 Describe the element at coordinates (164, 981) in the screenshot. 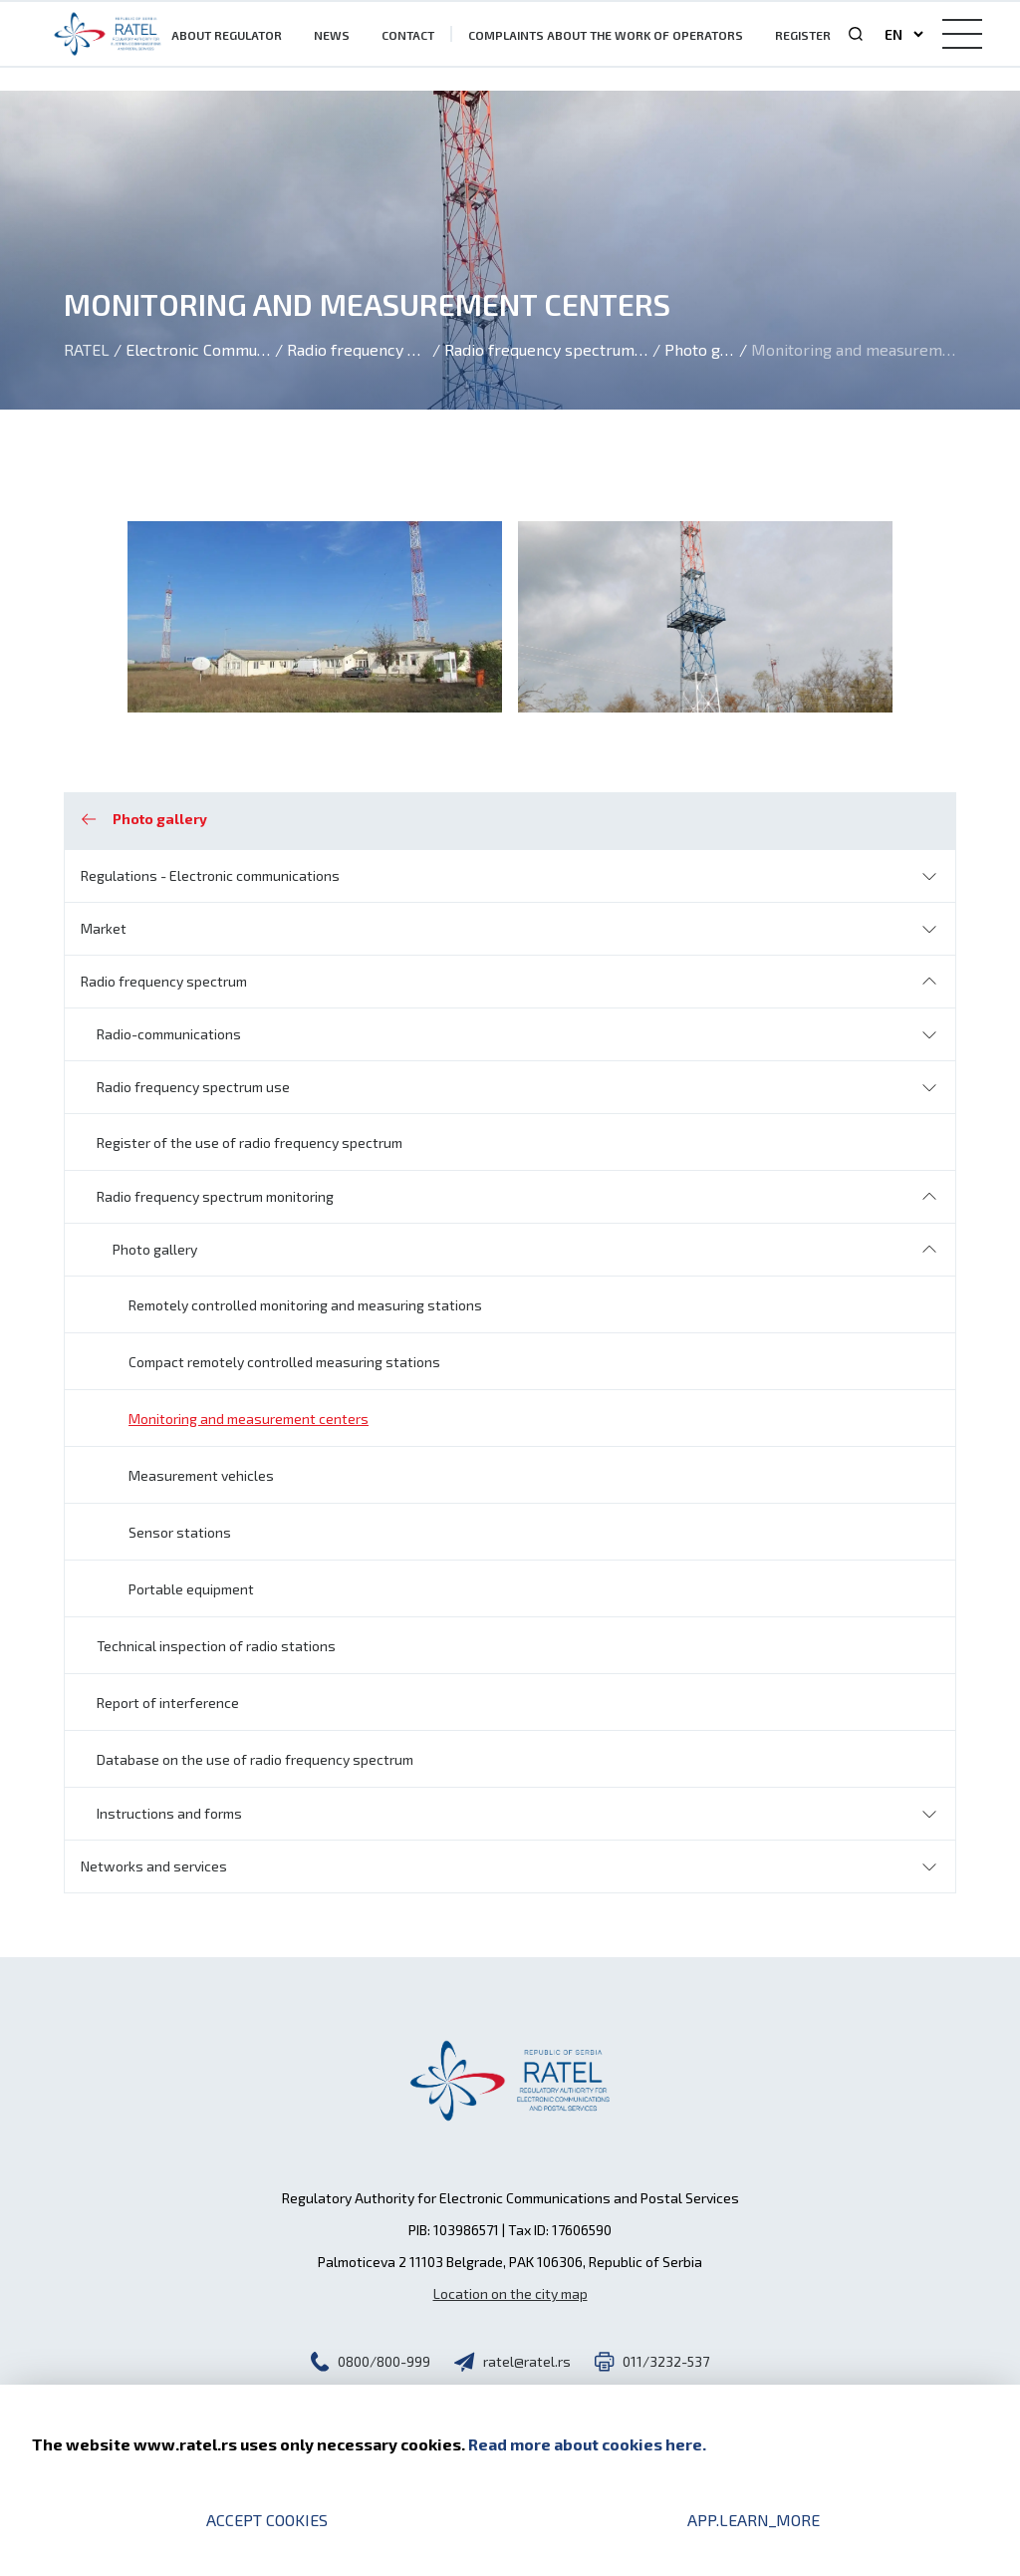

I see `Radio frequency spectrum` at that location.